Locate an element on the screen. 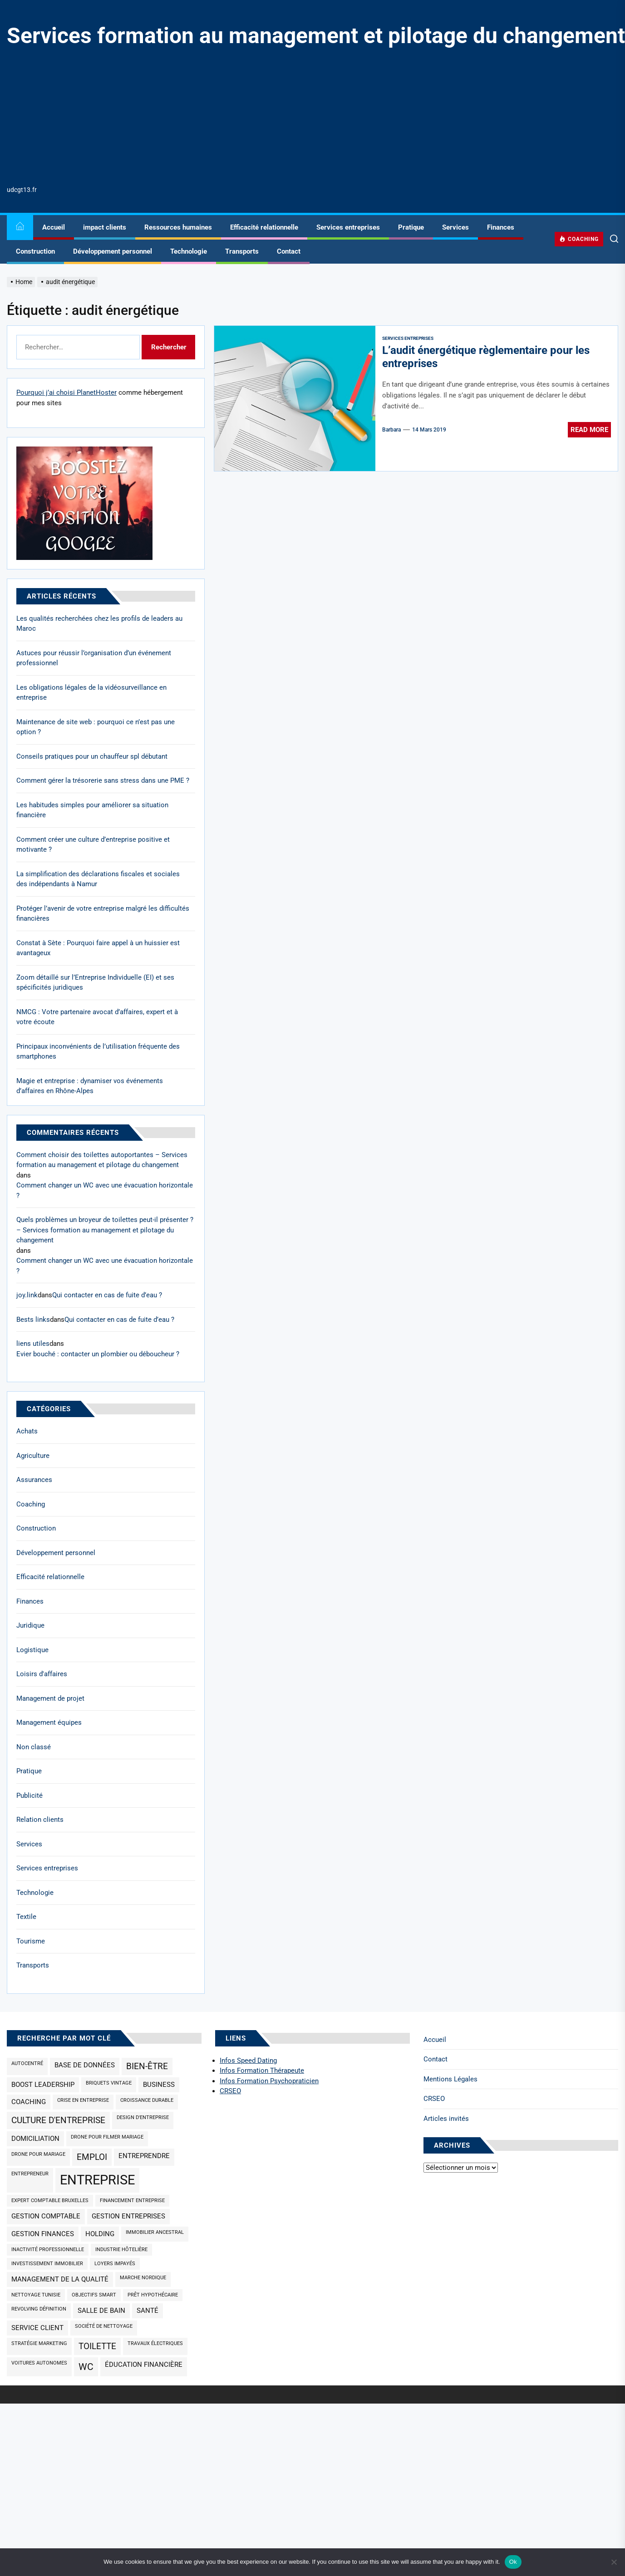 The height and width of the screenshot is (2576, 625). Achats is located at coordinates (27, 1431).